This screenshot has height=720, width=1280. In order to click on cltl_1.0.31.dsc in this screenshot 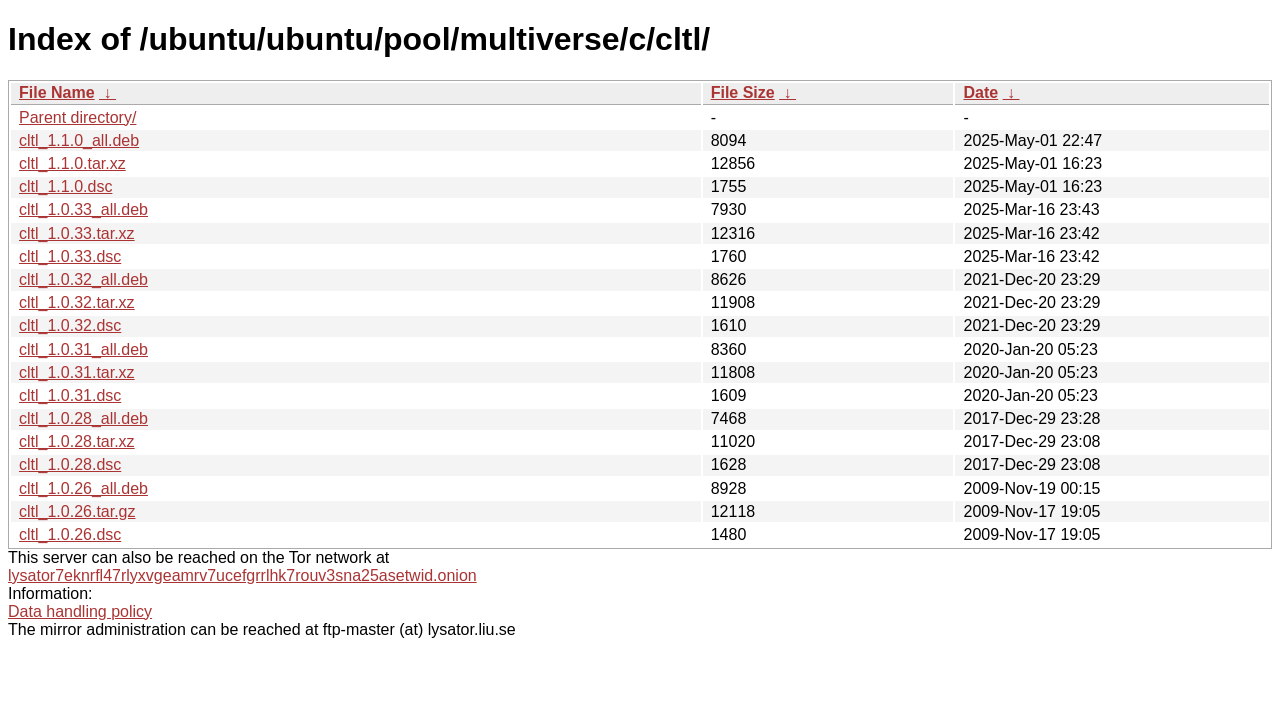, I will do `click(70, 395)`.